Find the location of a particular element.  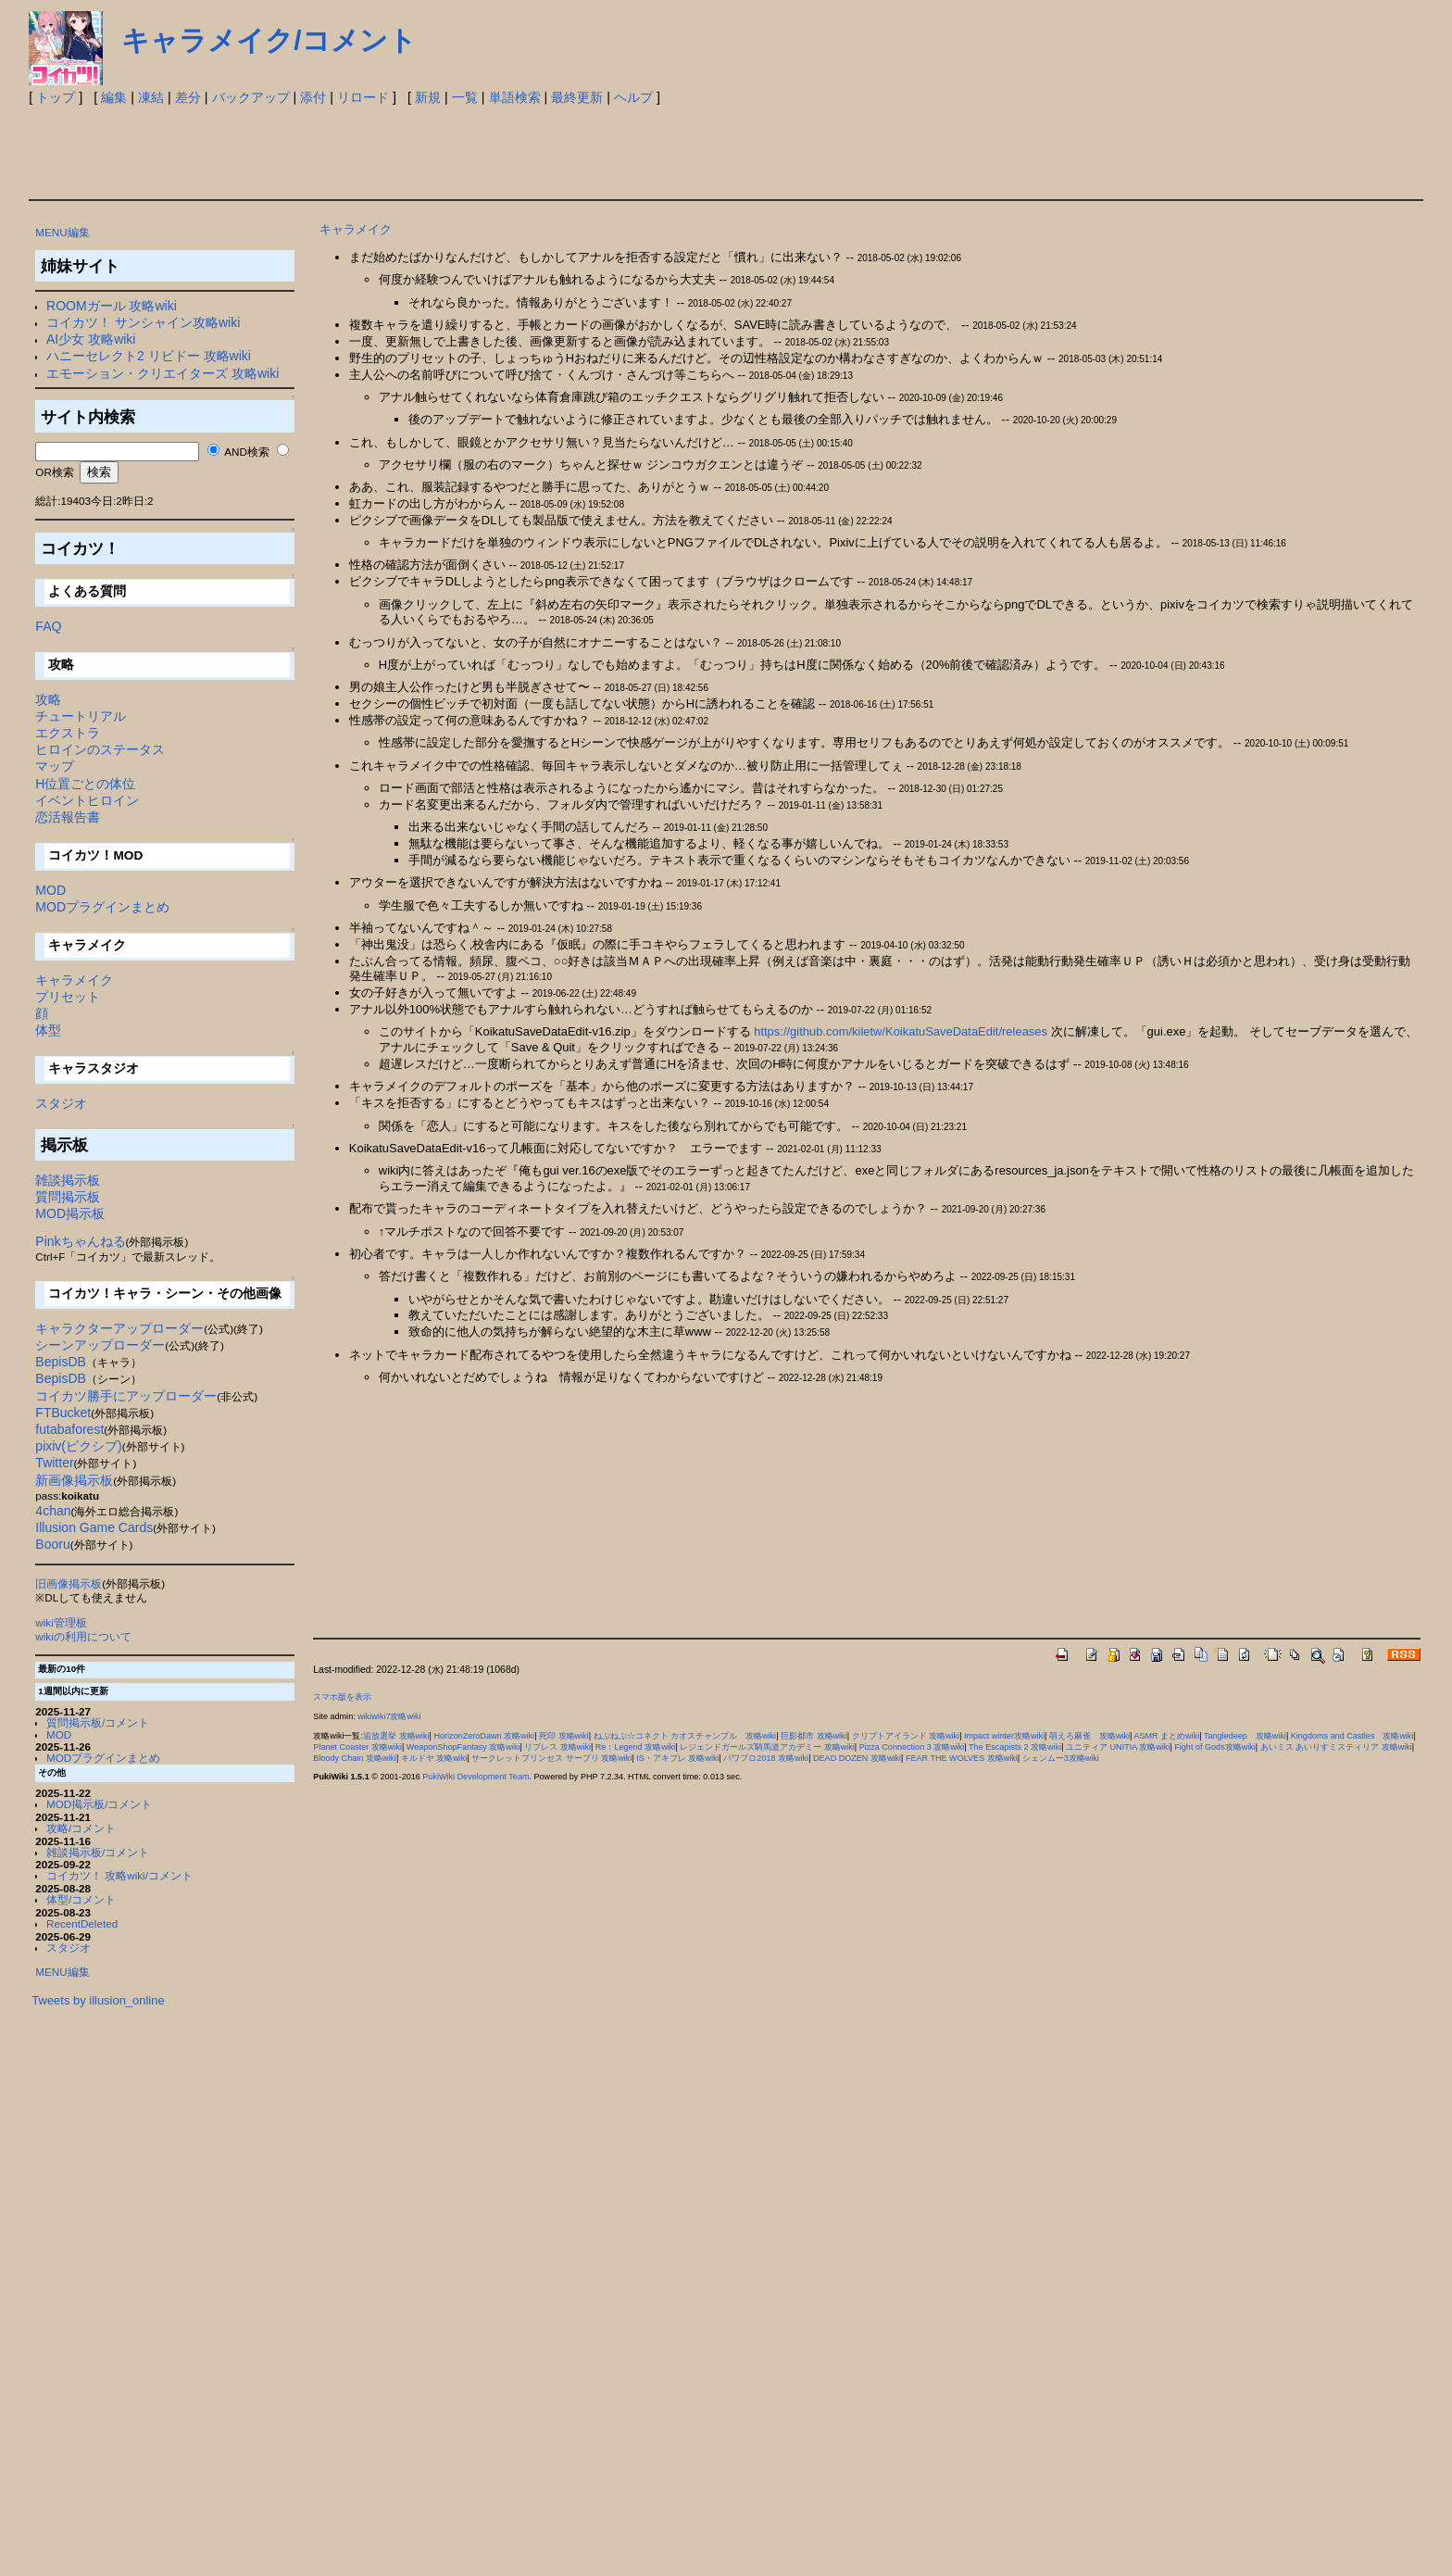

巨影都市 攻略wiki is located at coordinates (814, 1735).